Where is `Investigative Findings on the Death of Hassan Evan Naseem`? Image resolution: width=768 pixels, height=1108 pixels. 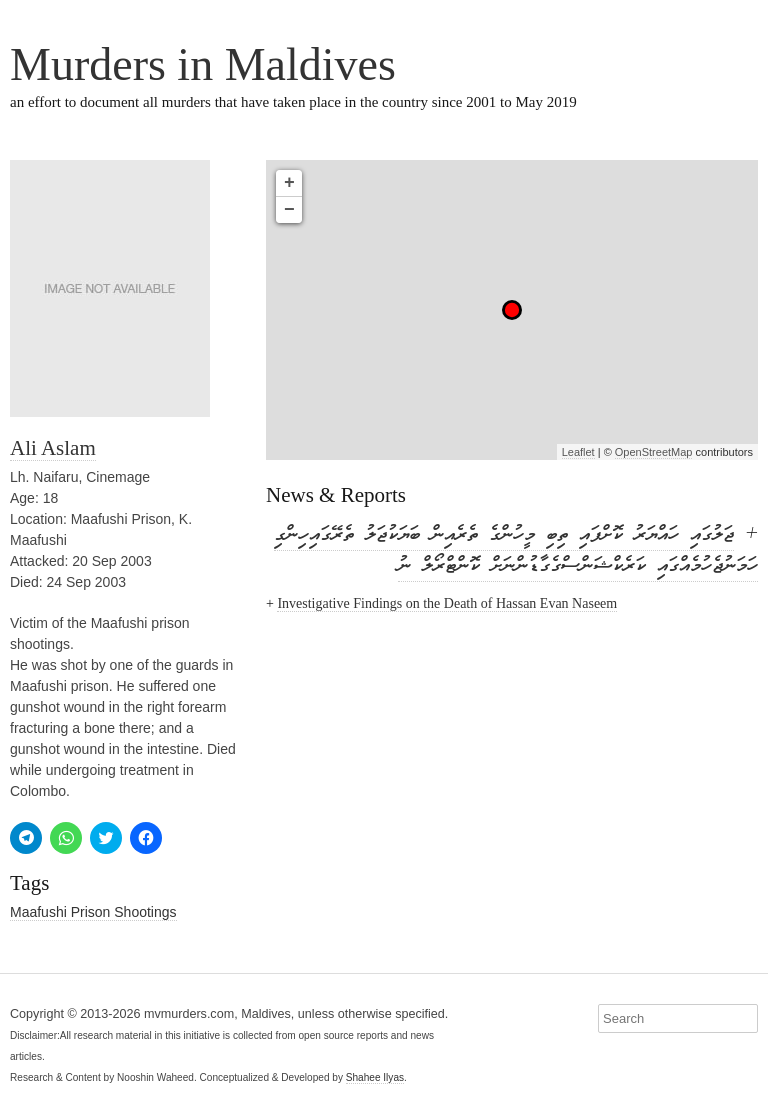
Investigative Findings on the Death of Hassan Evan Naseem is located at coordinates (447, 603).